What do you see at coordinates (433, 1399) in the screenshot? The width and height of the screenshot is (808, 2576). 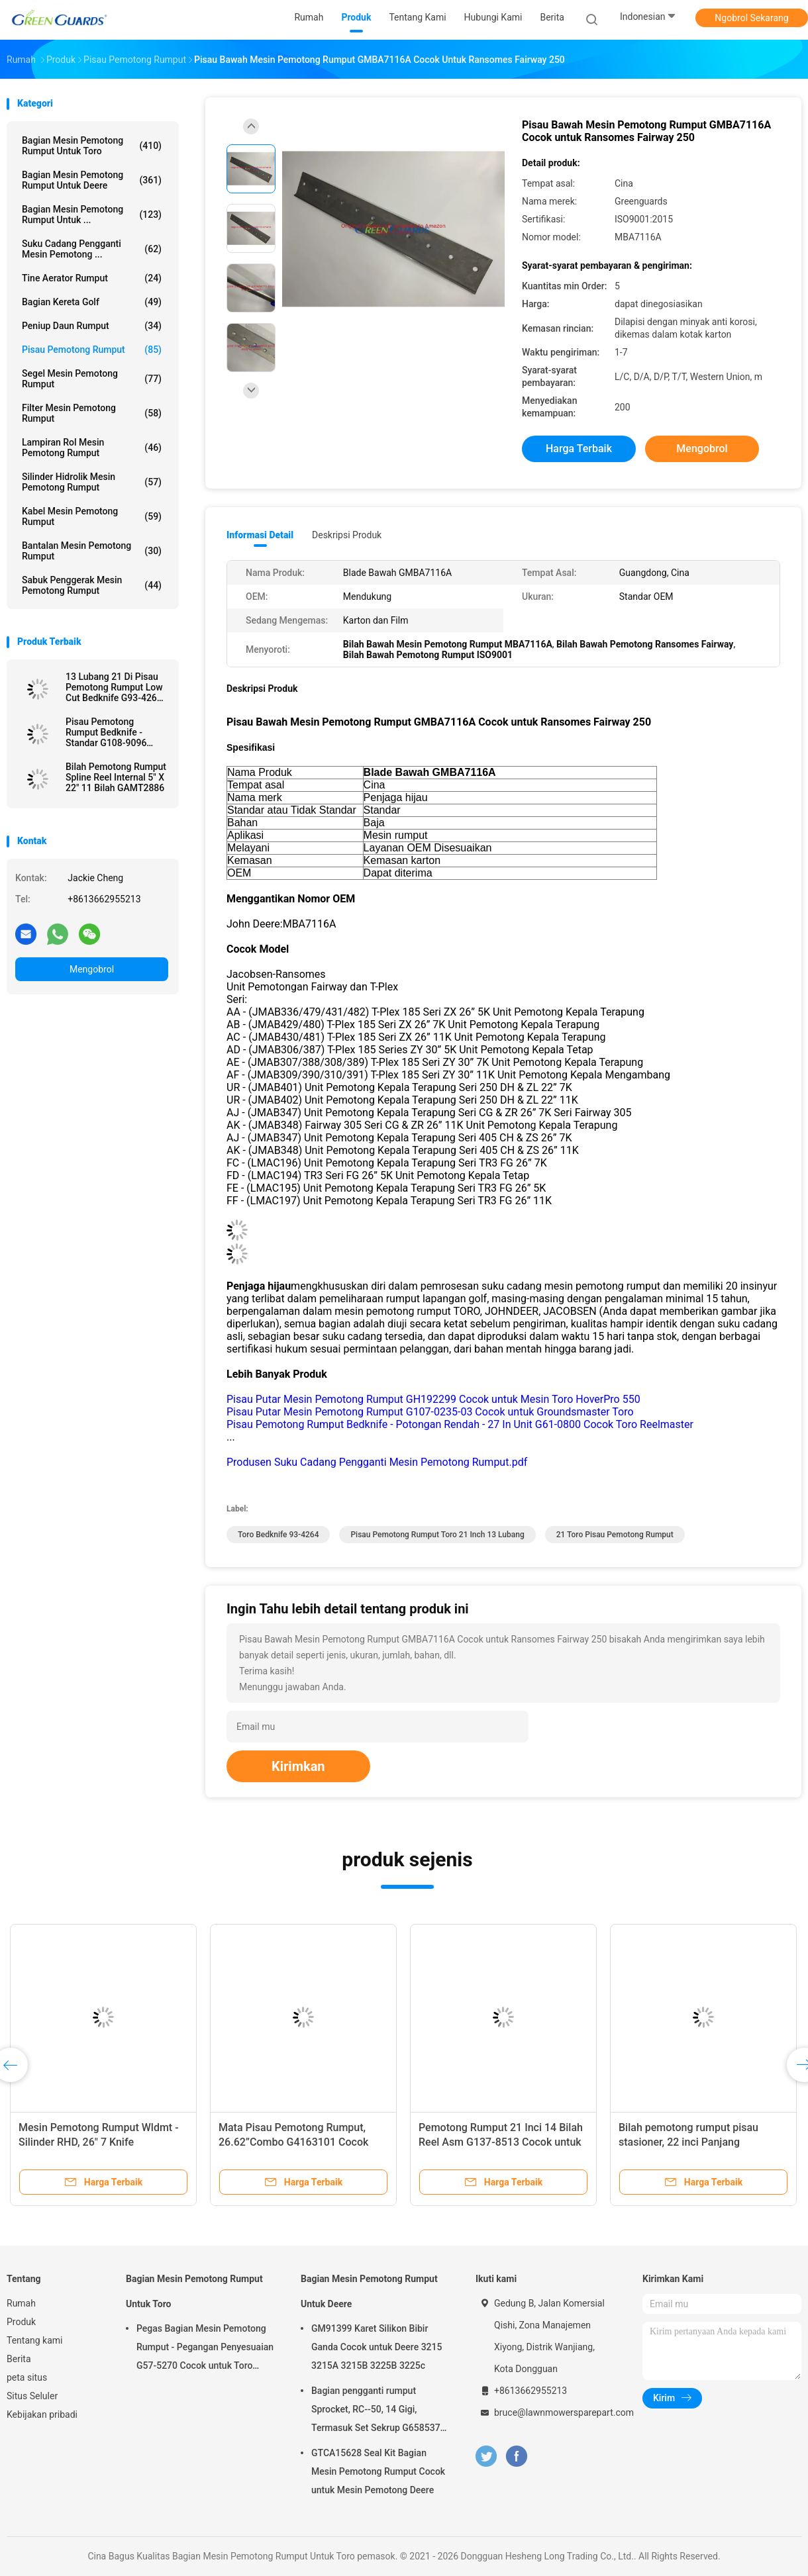 I see `Pisau Putar Mesin Pemotong Rumput GH192299 Cocok untuk Mesin Toro HoverPro 550` at bounding box center [433, 1399].